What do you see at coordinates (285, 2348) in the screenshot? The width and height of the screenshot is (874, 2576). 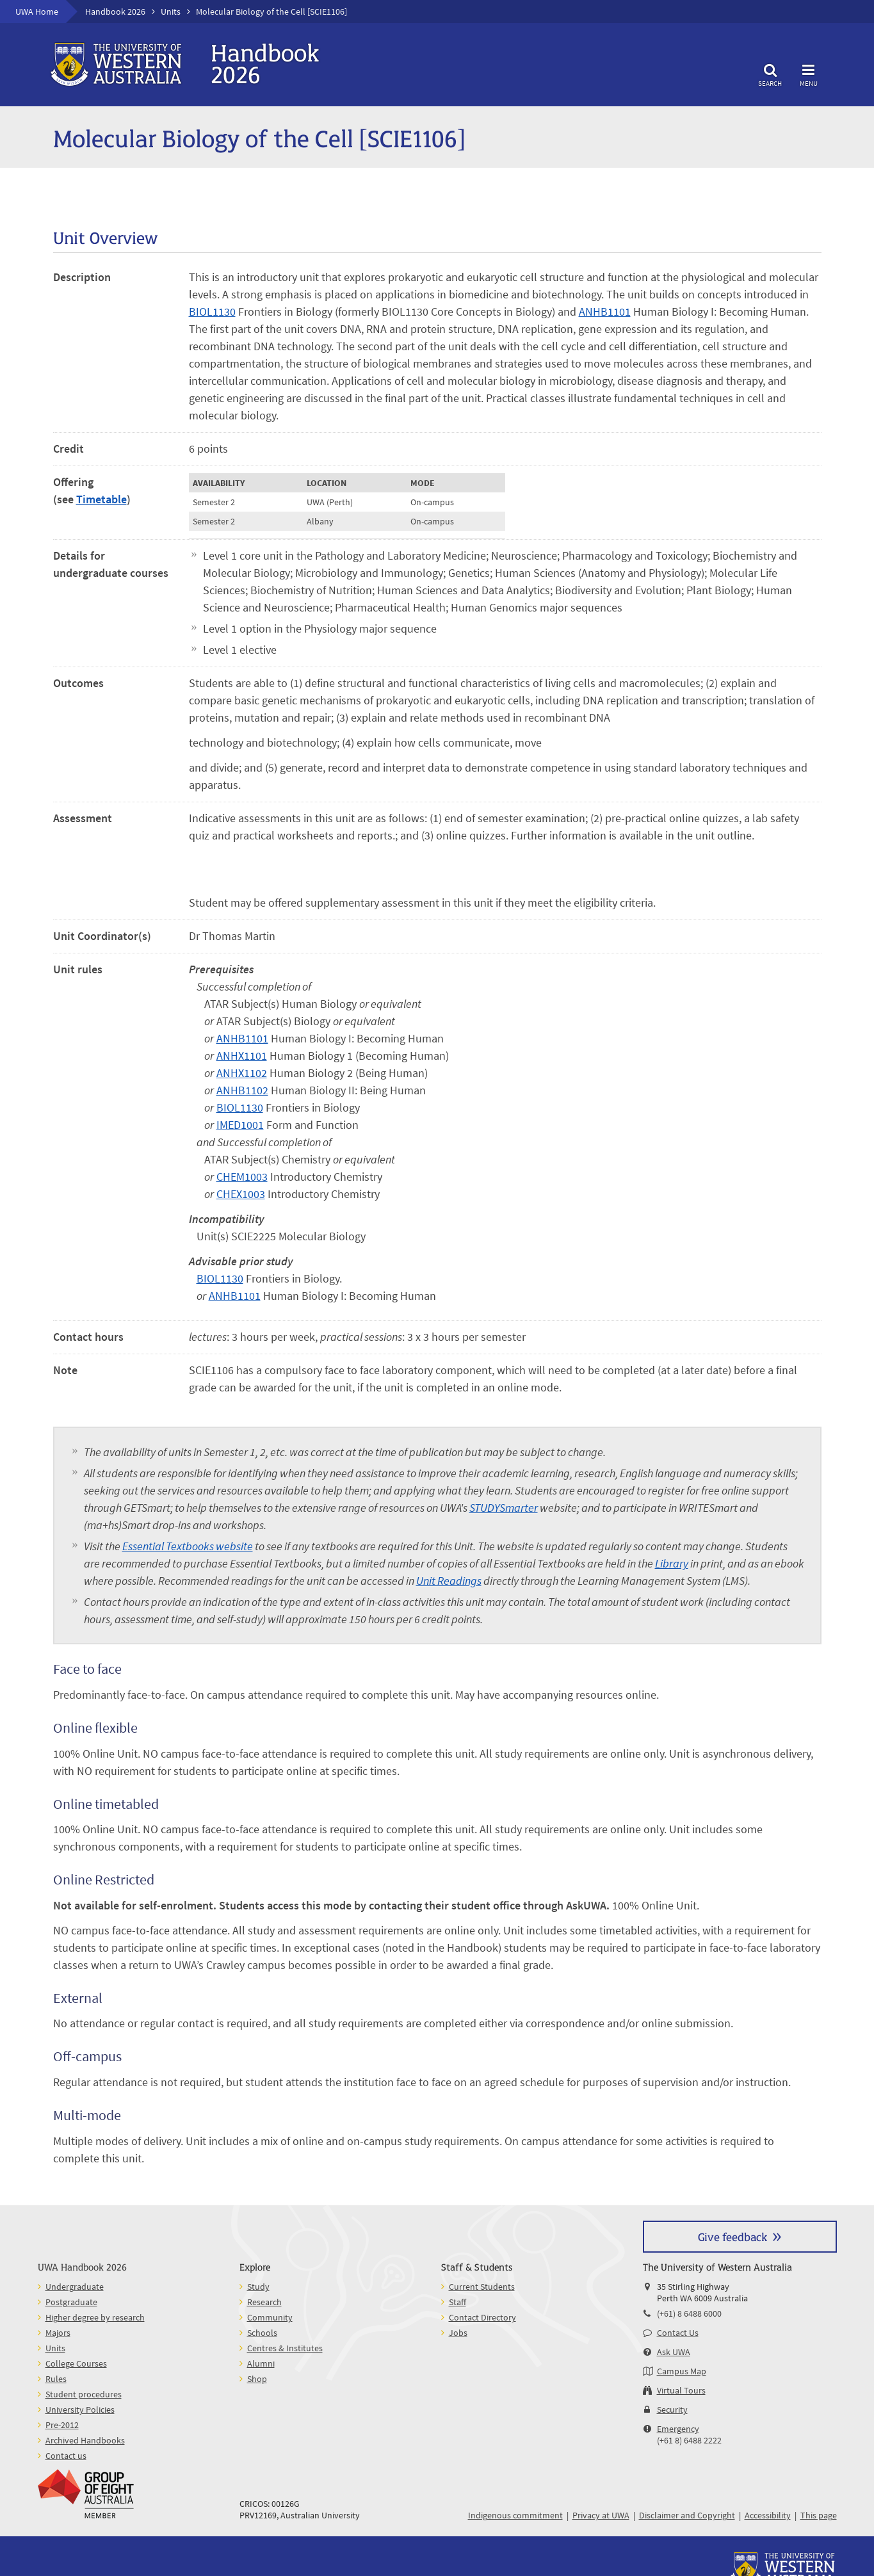 I see `Centres & Institutes` at bounding box center [285, 2348].